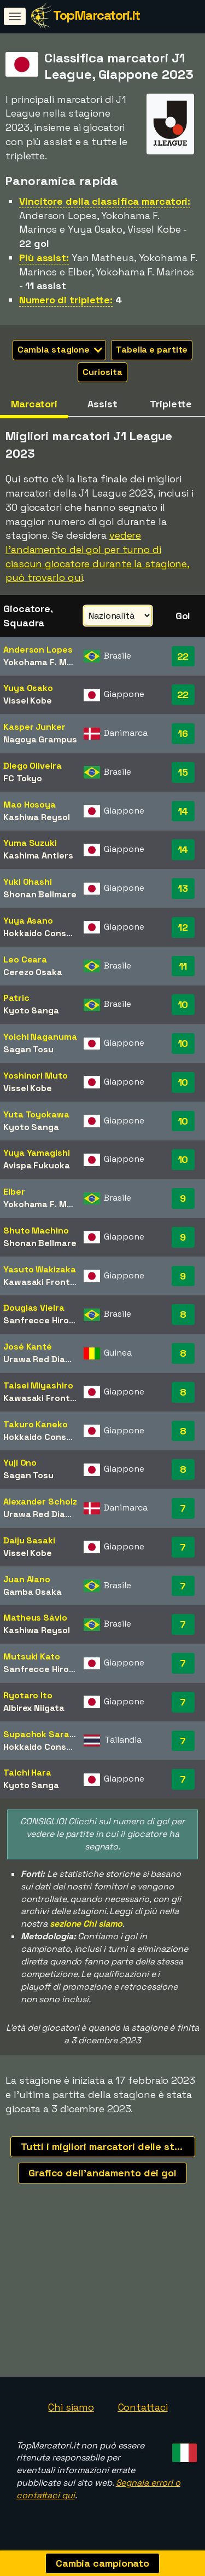  Describe the element at coordinates (34, 1708) in the screenshot. I see `Albirex Niigata` at that location.